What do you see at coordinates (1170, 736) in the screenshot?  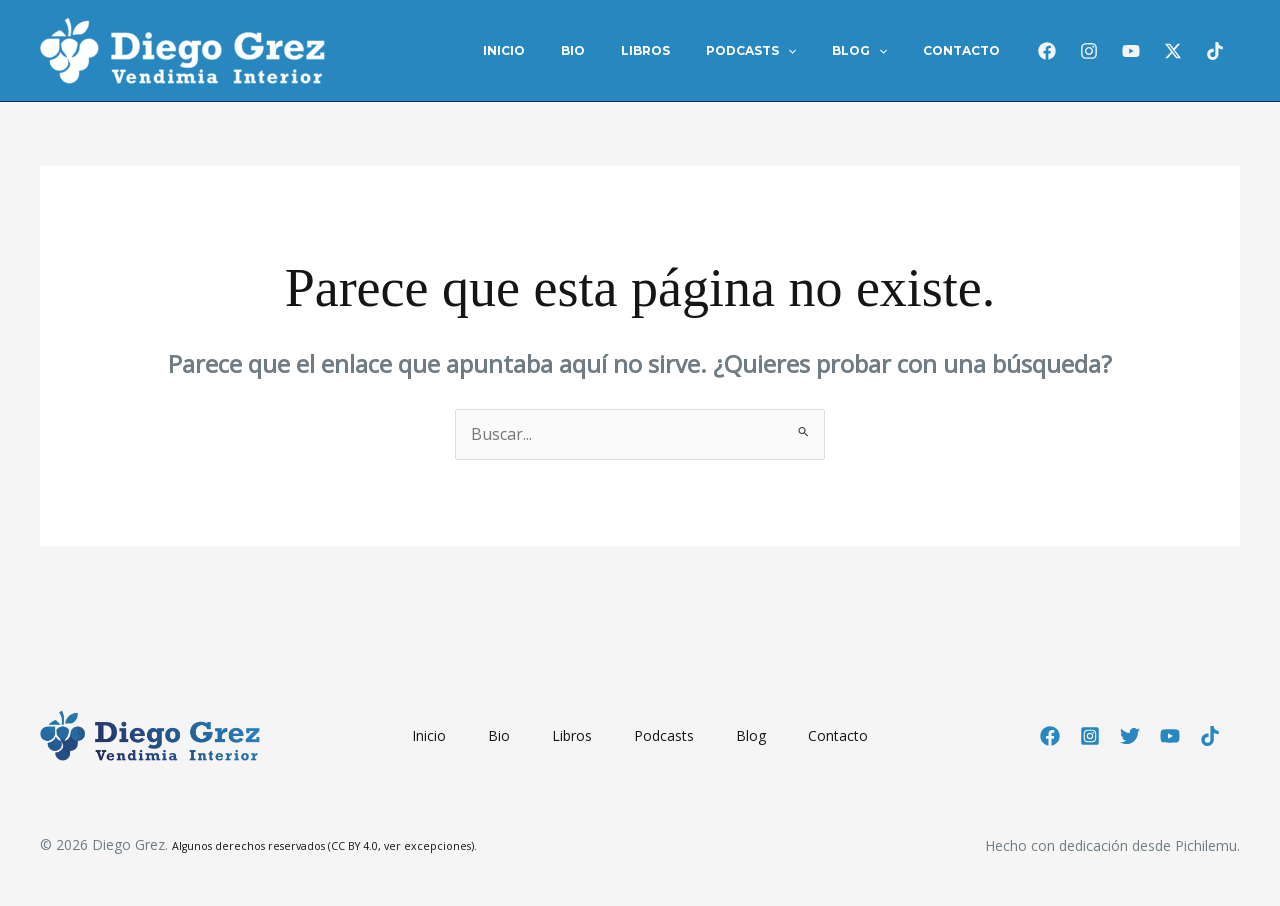 I see `[YouTube]` at bounding box center [1170, 736].